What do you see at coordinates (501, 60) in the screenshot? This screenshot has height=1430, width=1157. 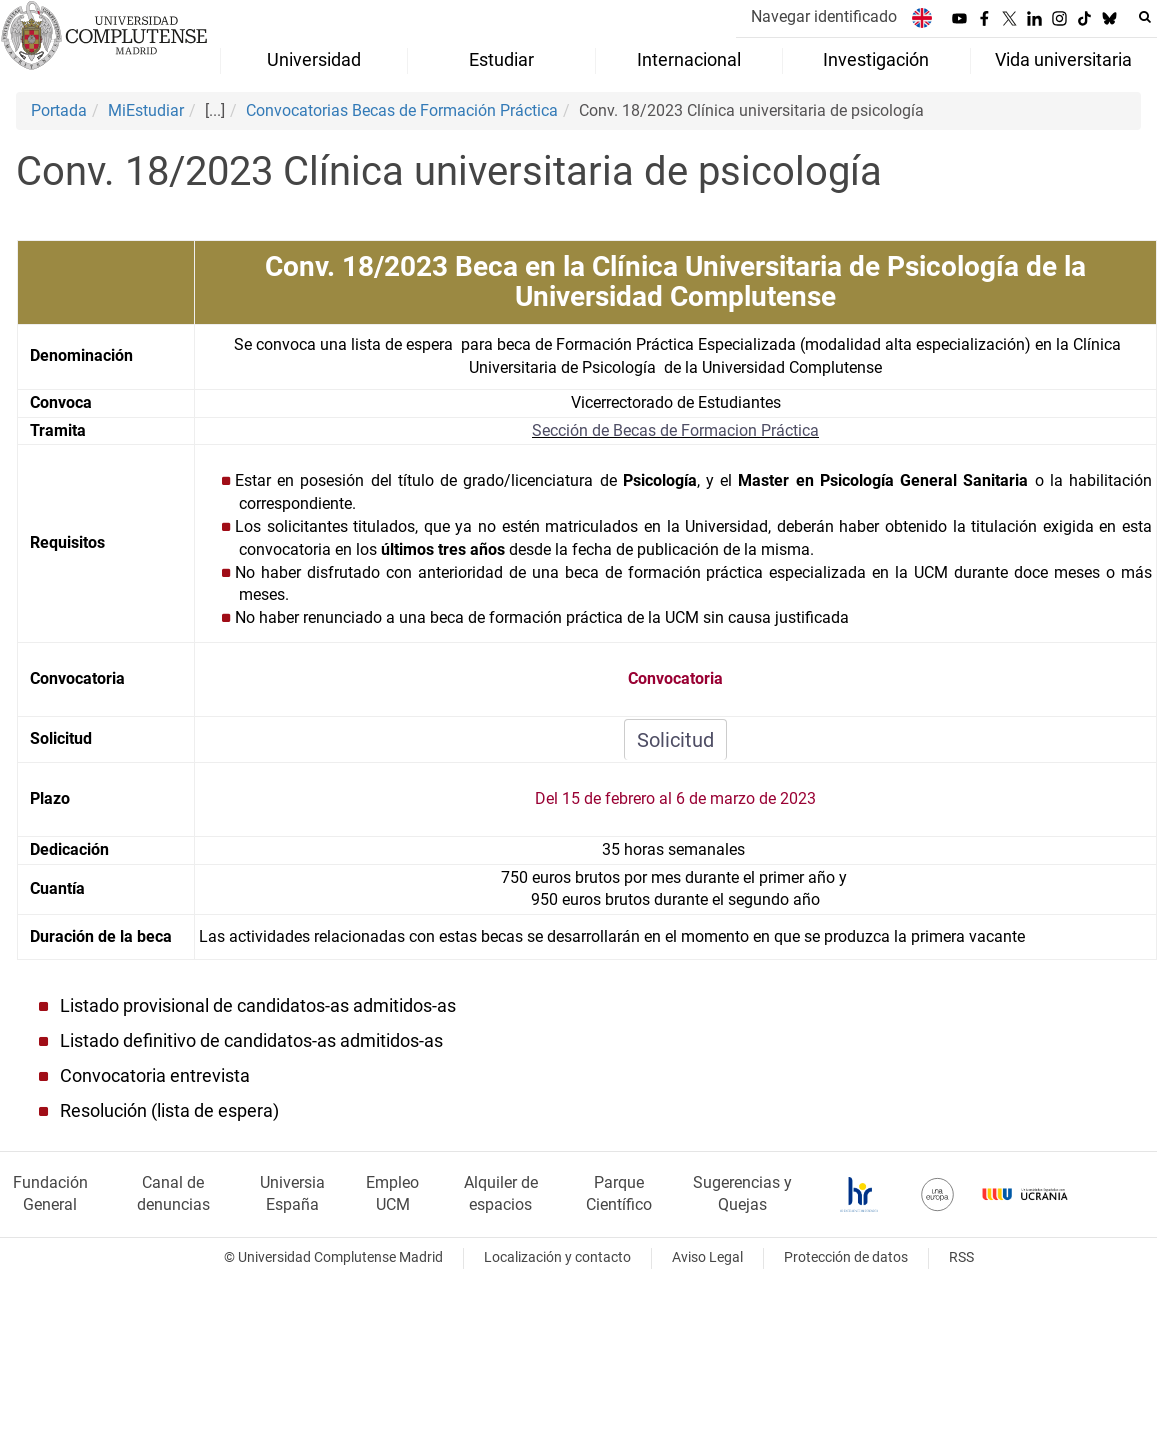 I see `Estudiar [menuitem]` at bounding box center [501, 60].